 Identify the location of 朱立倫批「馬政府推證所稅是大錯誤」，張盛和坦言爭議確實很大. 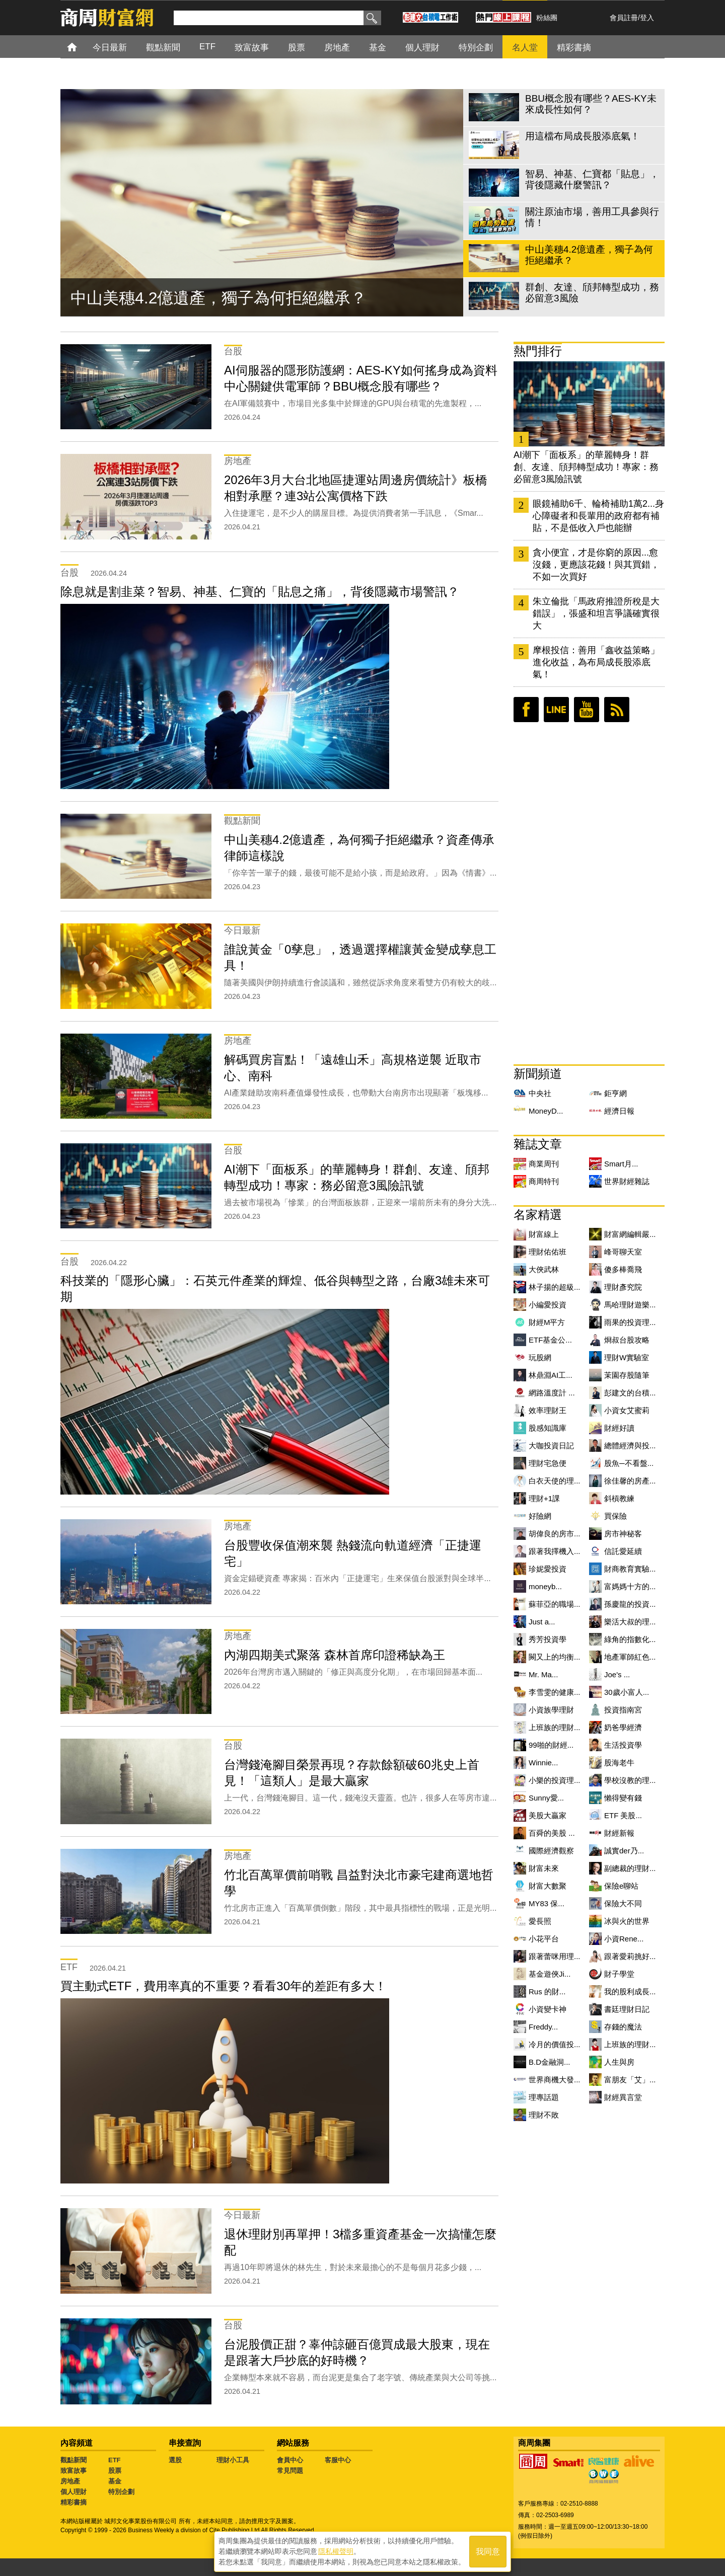
(596, 613).